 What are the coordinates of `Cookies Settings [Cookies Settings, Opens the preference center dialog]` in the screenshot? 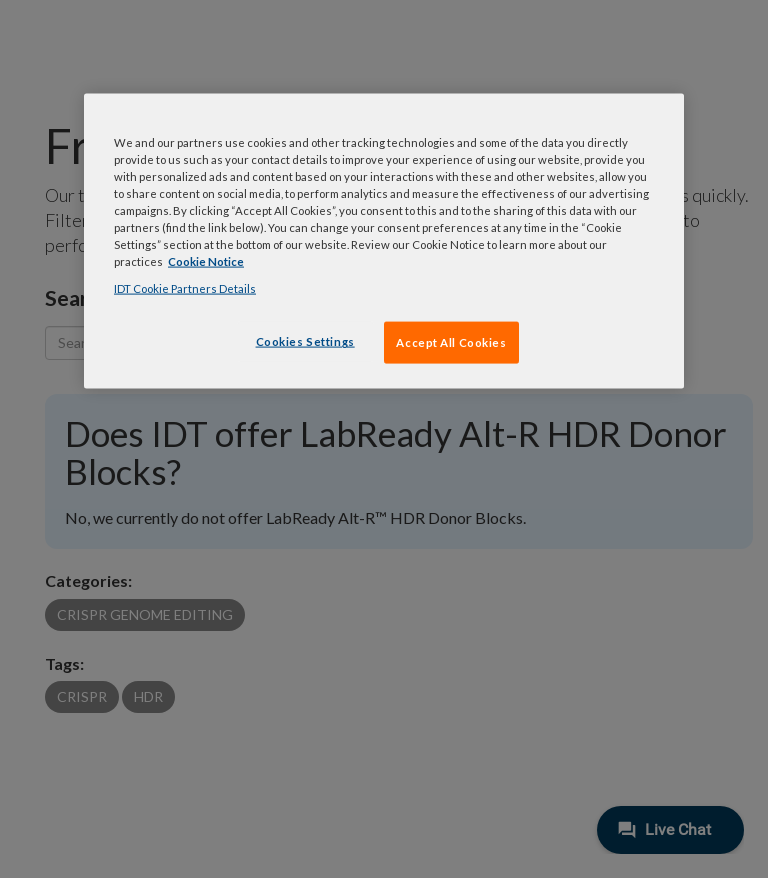 It's located at (305, 341).